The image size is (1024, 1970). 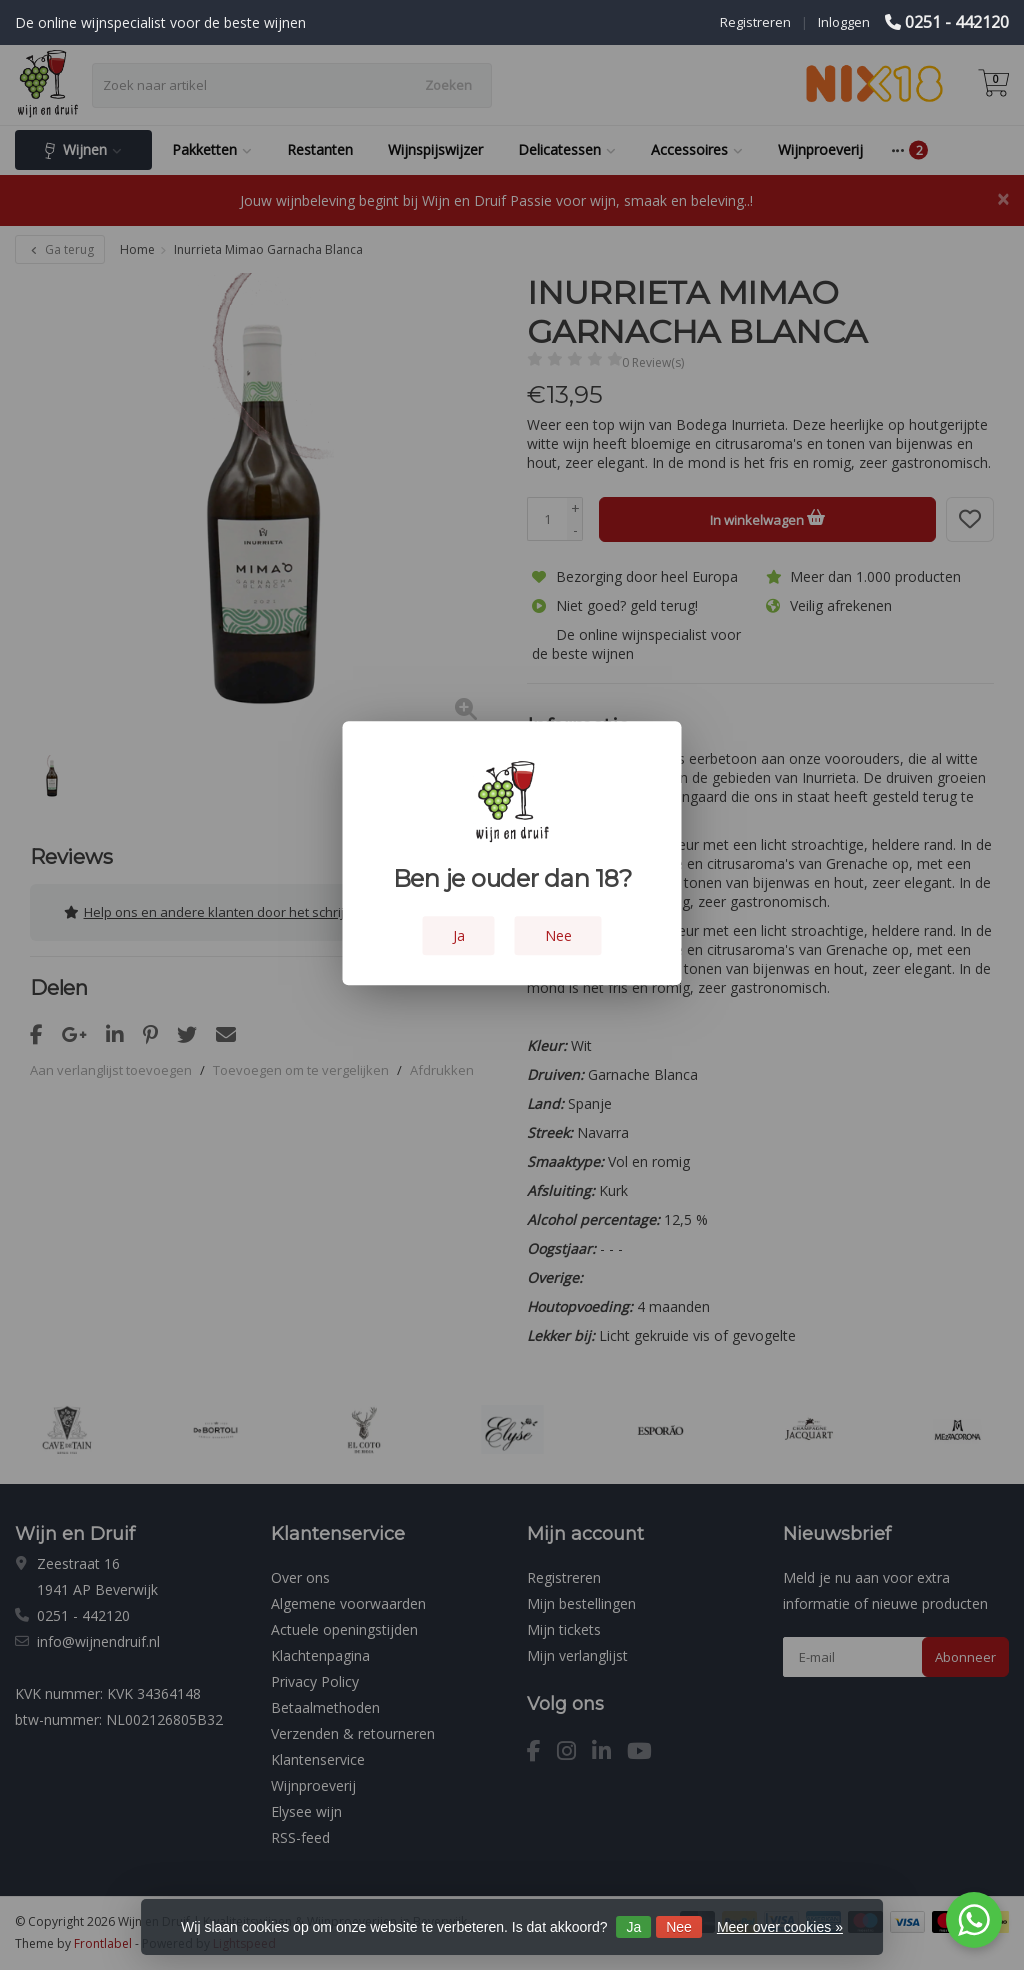 I want to click on 0251 - 442120, so click(x=957, y=22).